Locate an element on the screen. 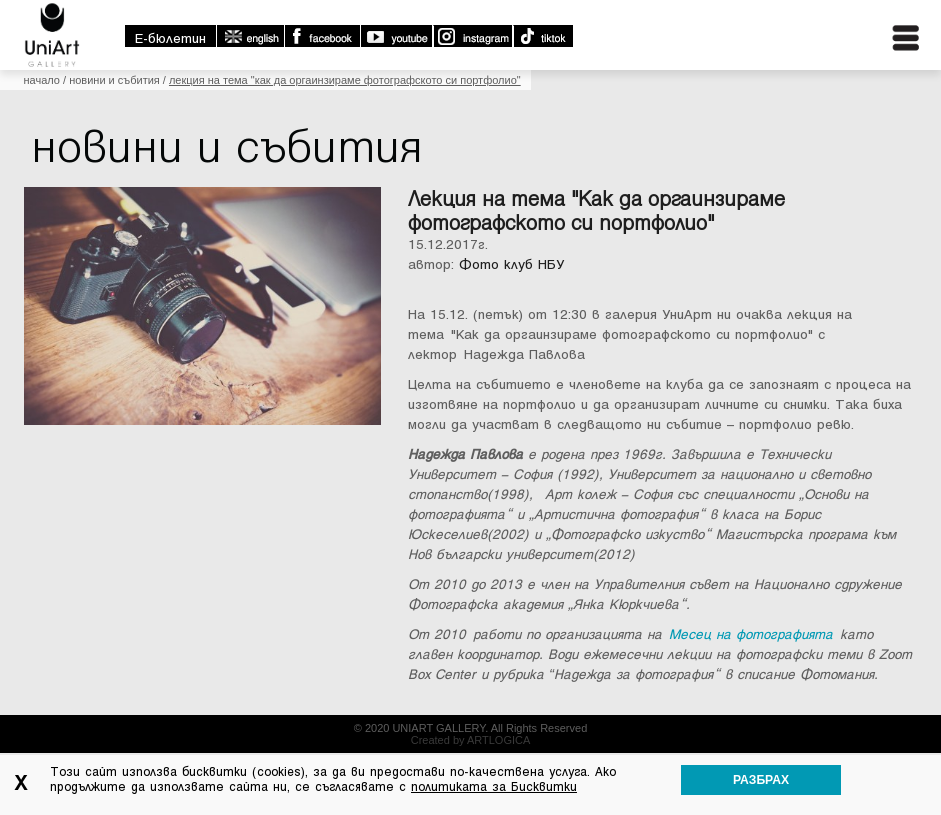  Instagram is located at coordinates (472, 36).